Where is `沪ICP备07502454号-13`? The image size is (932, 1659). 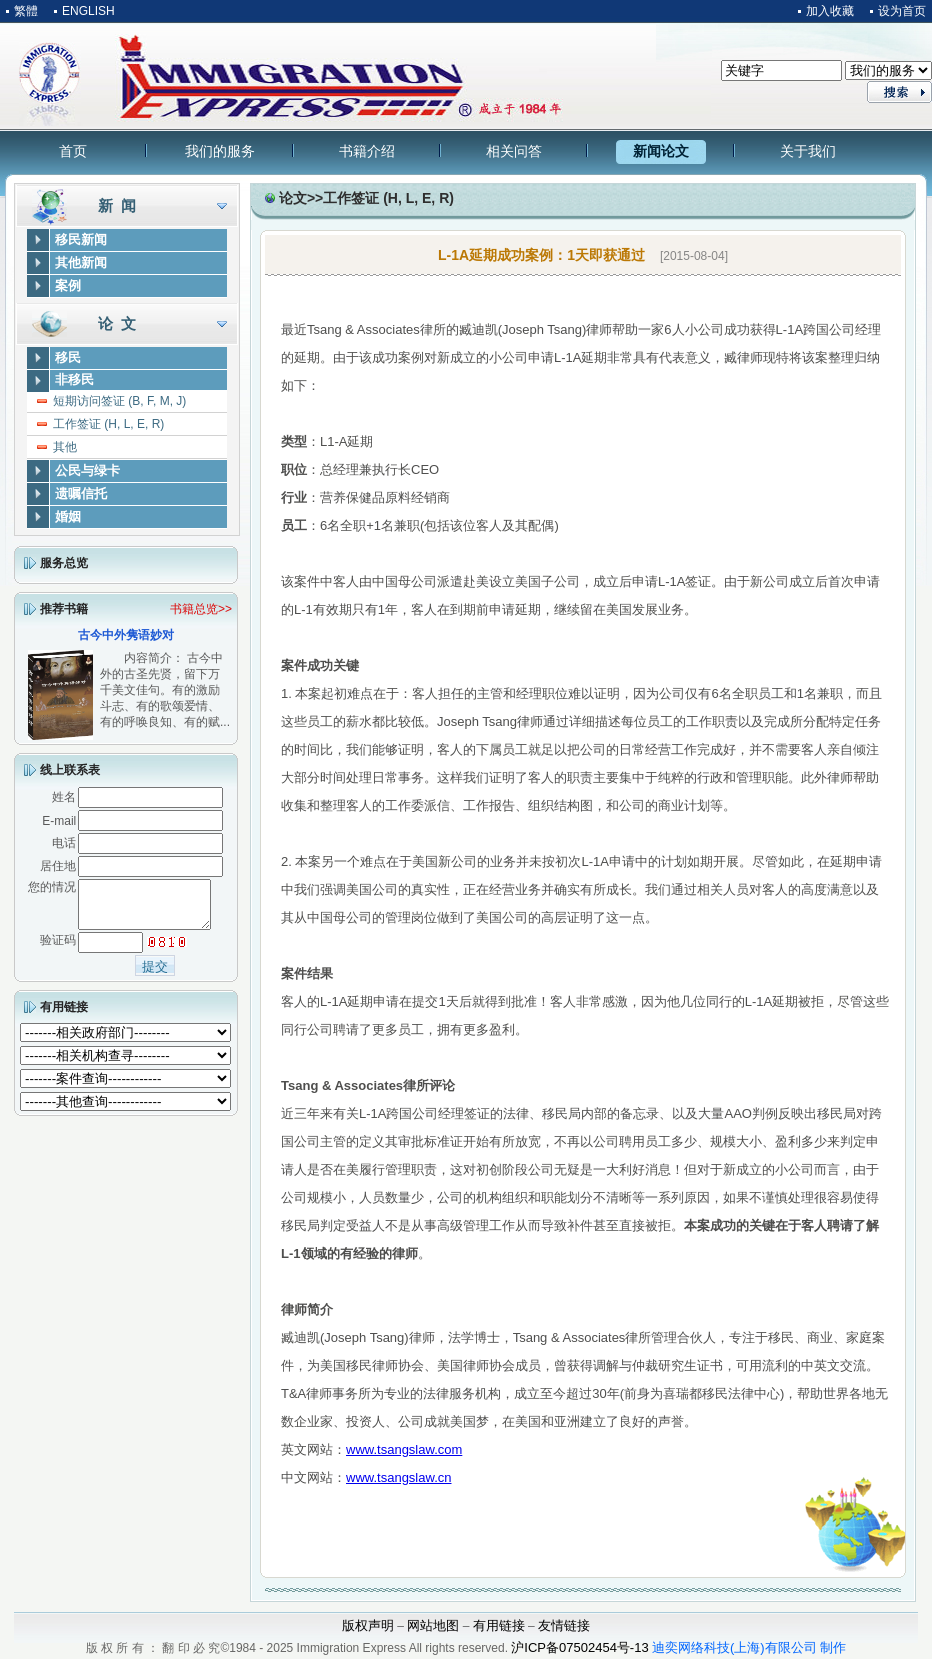
沪ICP备07502454号-13 is located at coordinates (579, 1647).